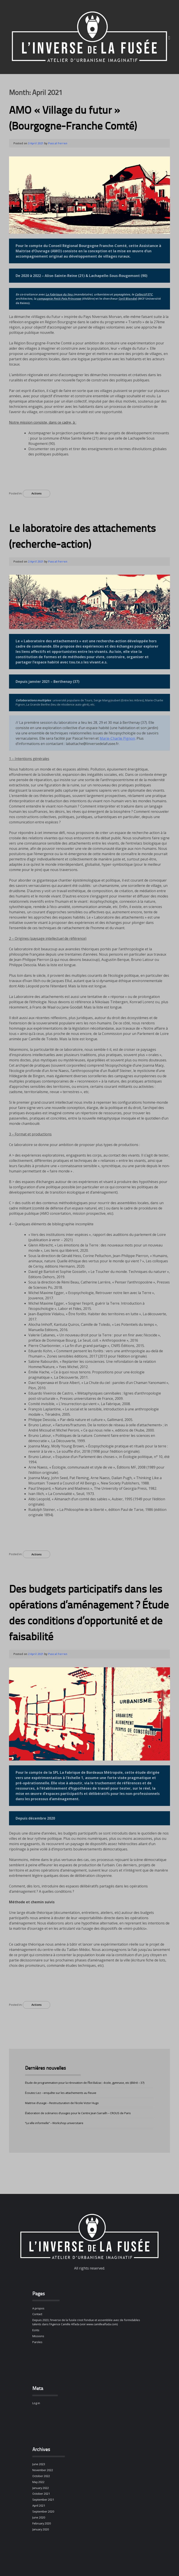 The height and width of the screenshot is (2576, 179). Describe the element at coordinates (43, 2511) in the screenshot. I see `September 2020` at that location.